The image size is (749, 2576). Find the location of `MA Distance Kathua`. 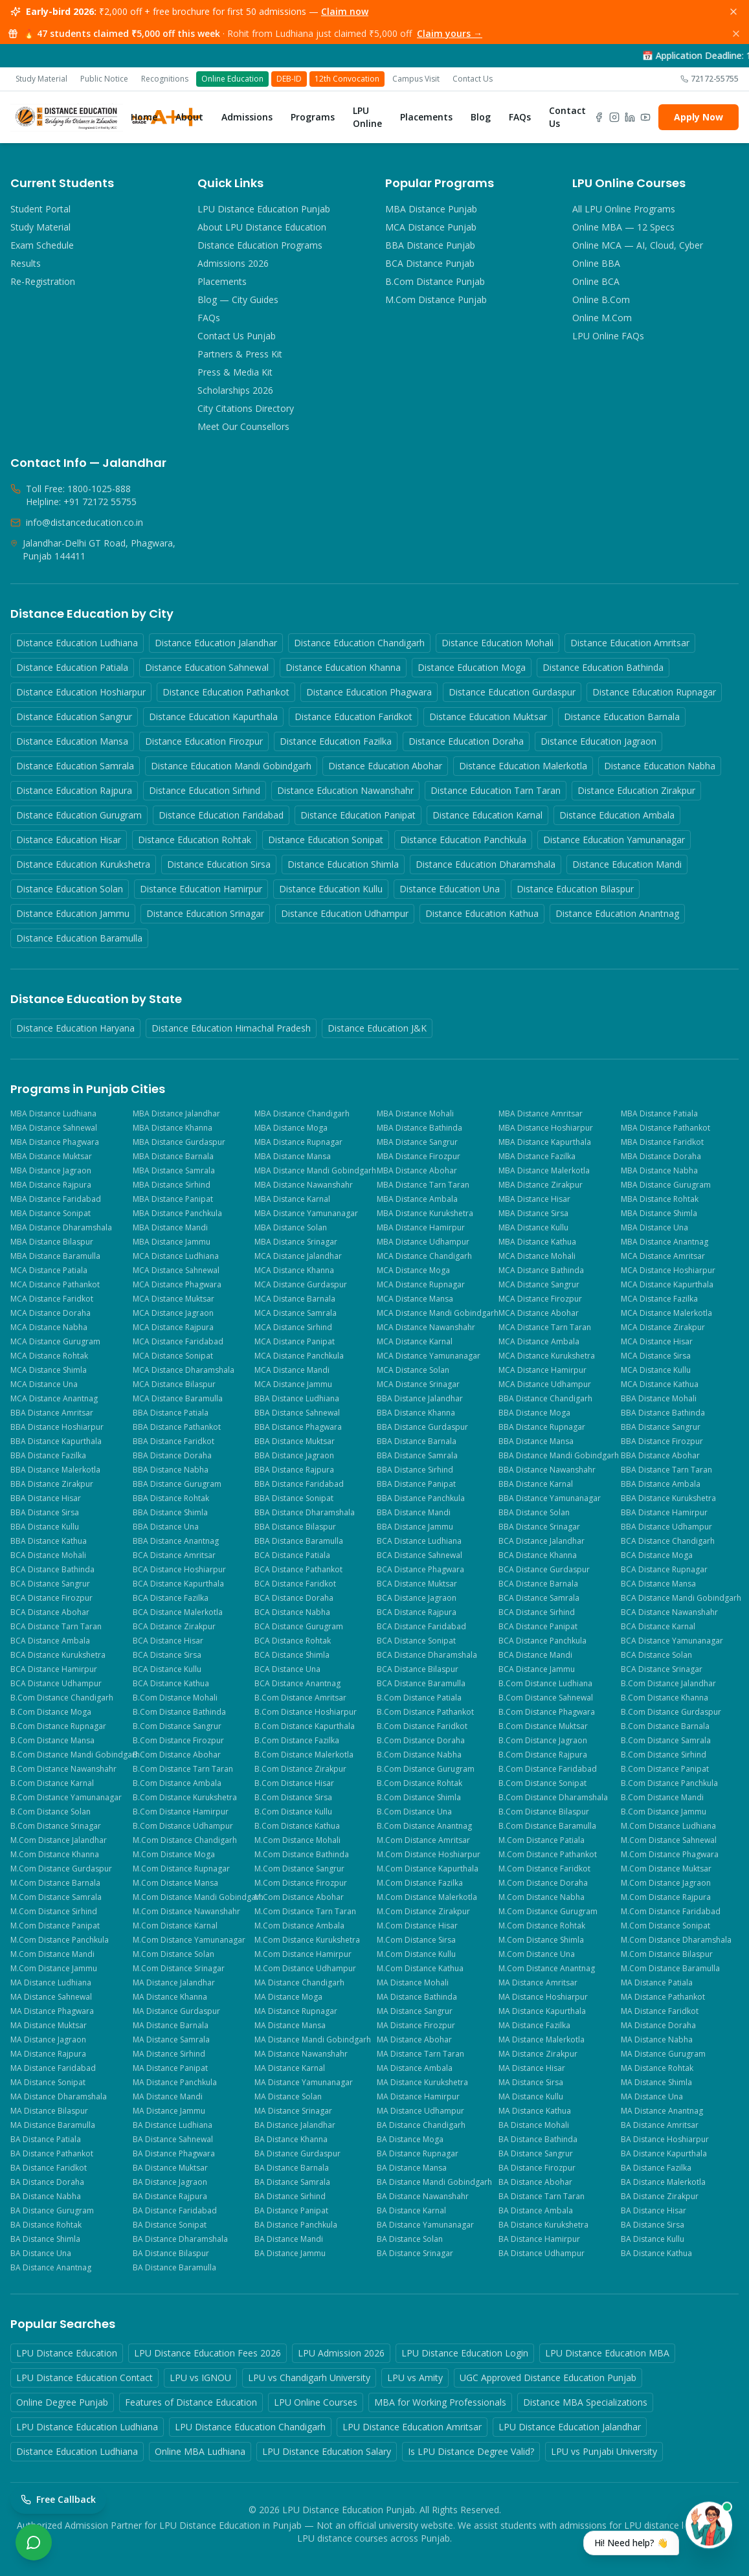

MA Distance Kathua is located at coordinates (534, 2111).